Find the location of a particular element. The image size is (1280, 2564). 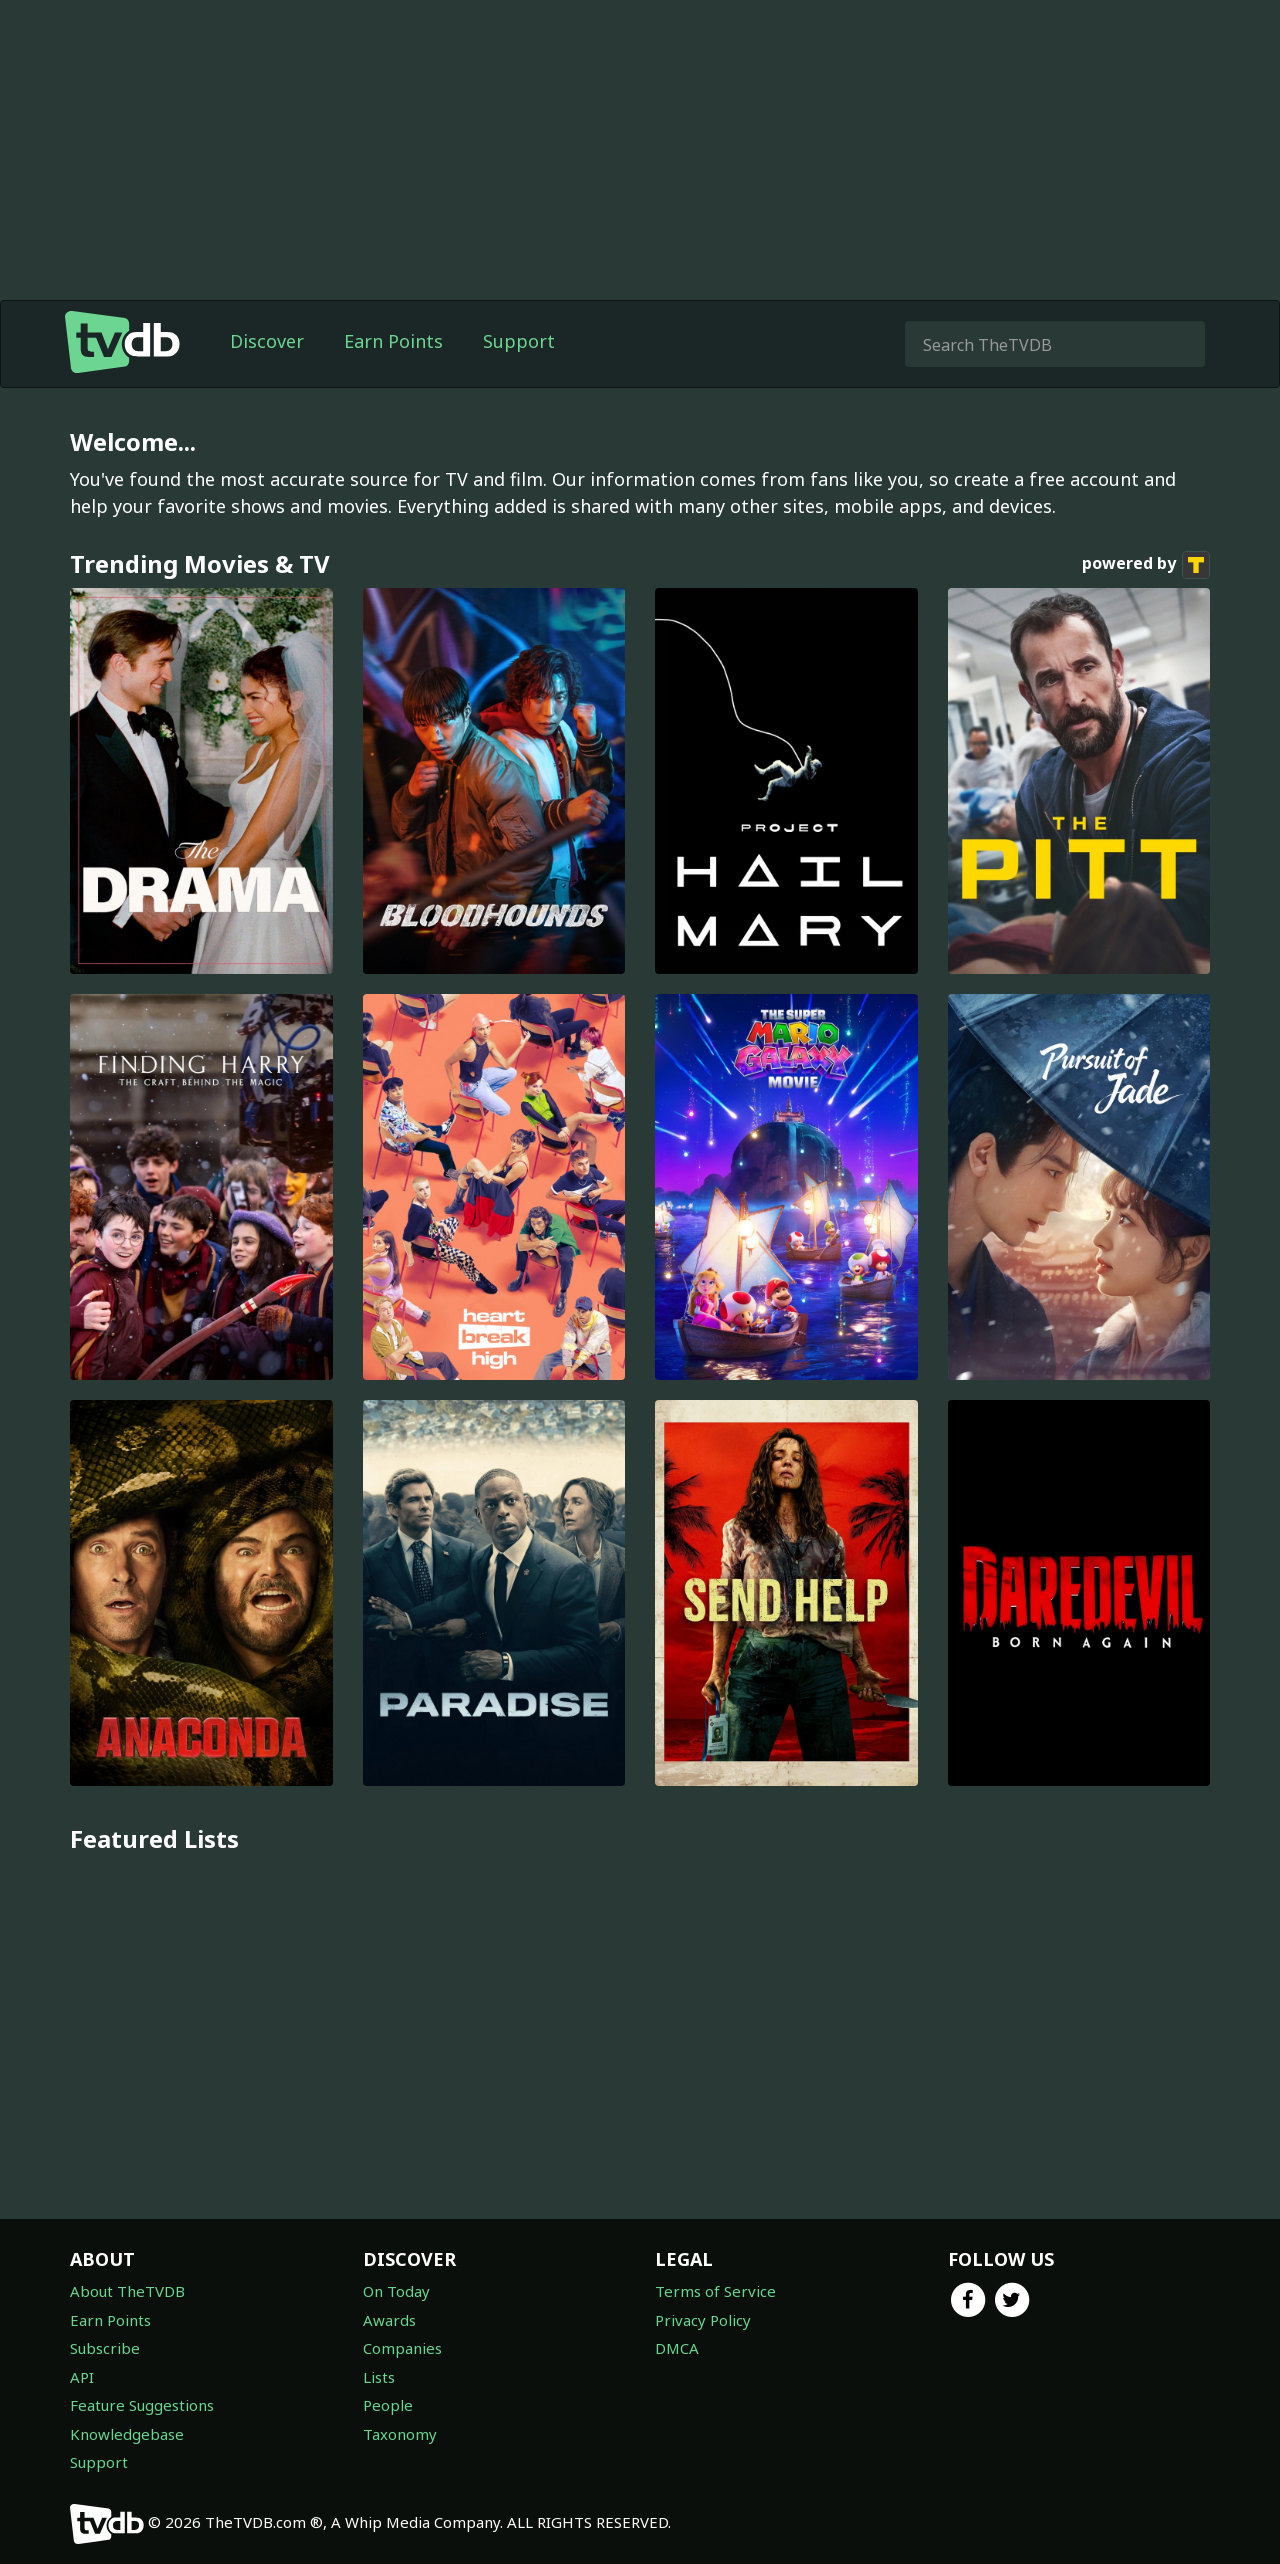

Discover is located at coordinates (267, 341).